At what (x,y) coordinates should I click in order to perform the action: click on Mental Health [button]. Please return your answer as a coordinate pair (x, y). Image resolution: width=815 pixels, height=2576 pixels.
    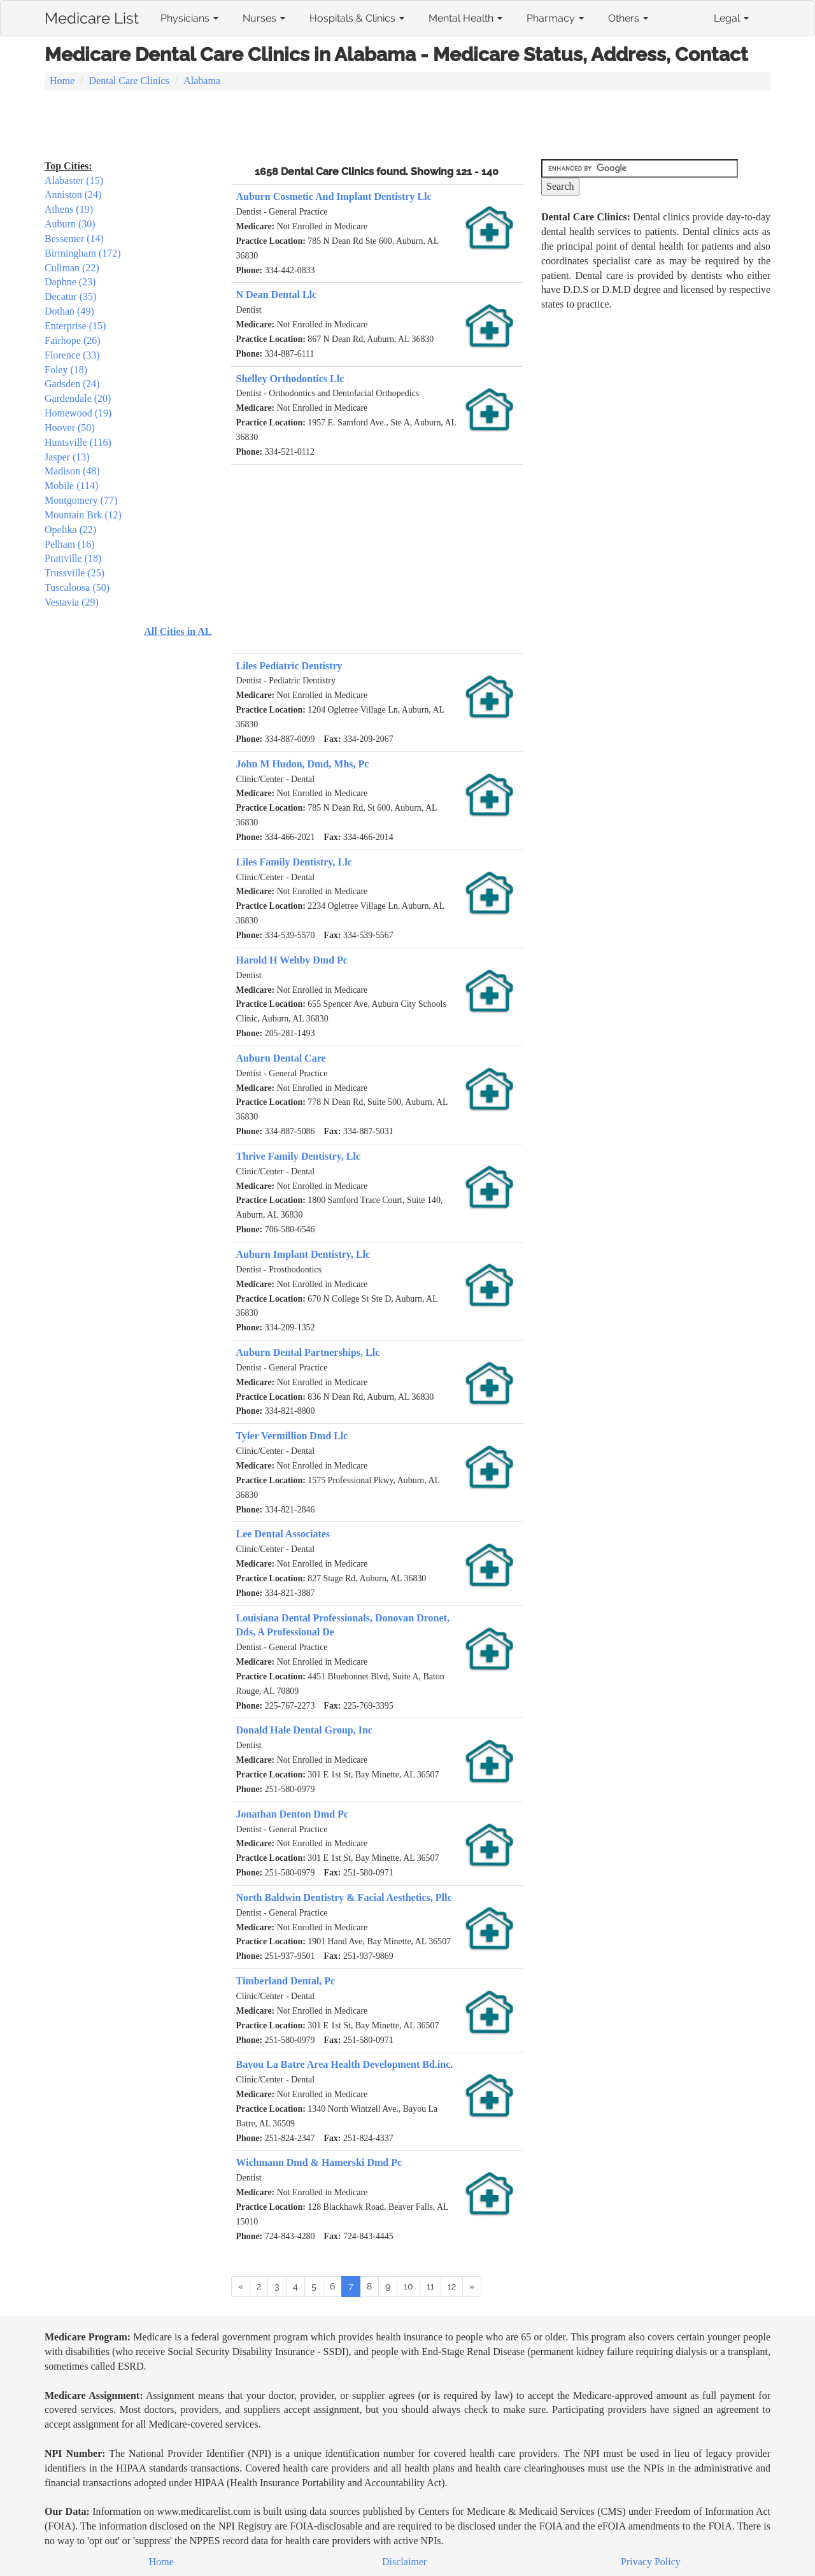
    Looking at the image, I should click on (465, 18).